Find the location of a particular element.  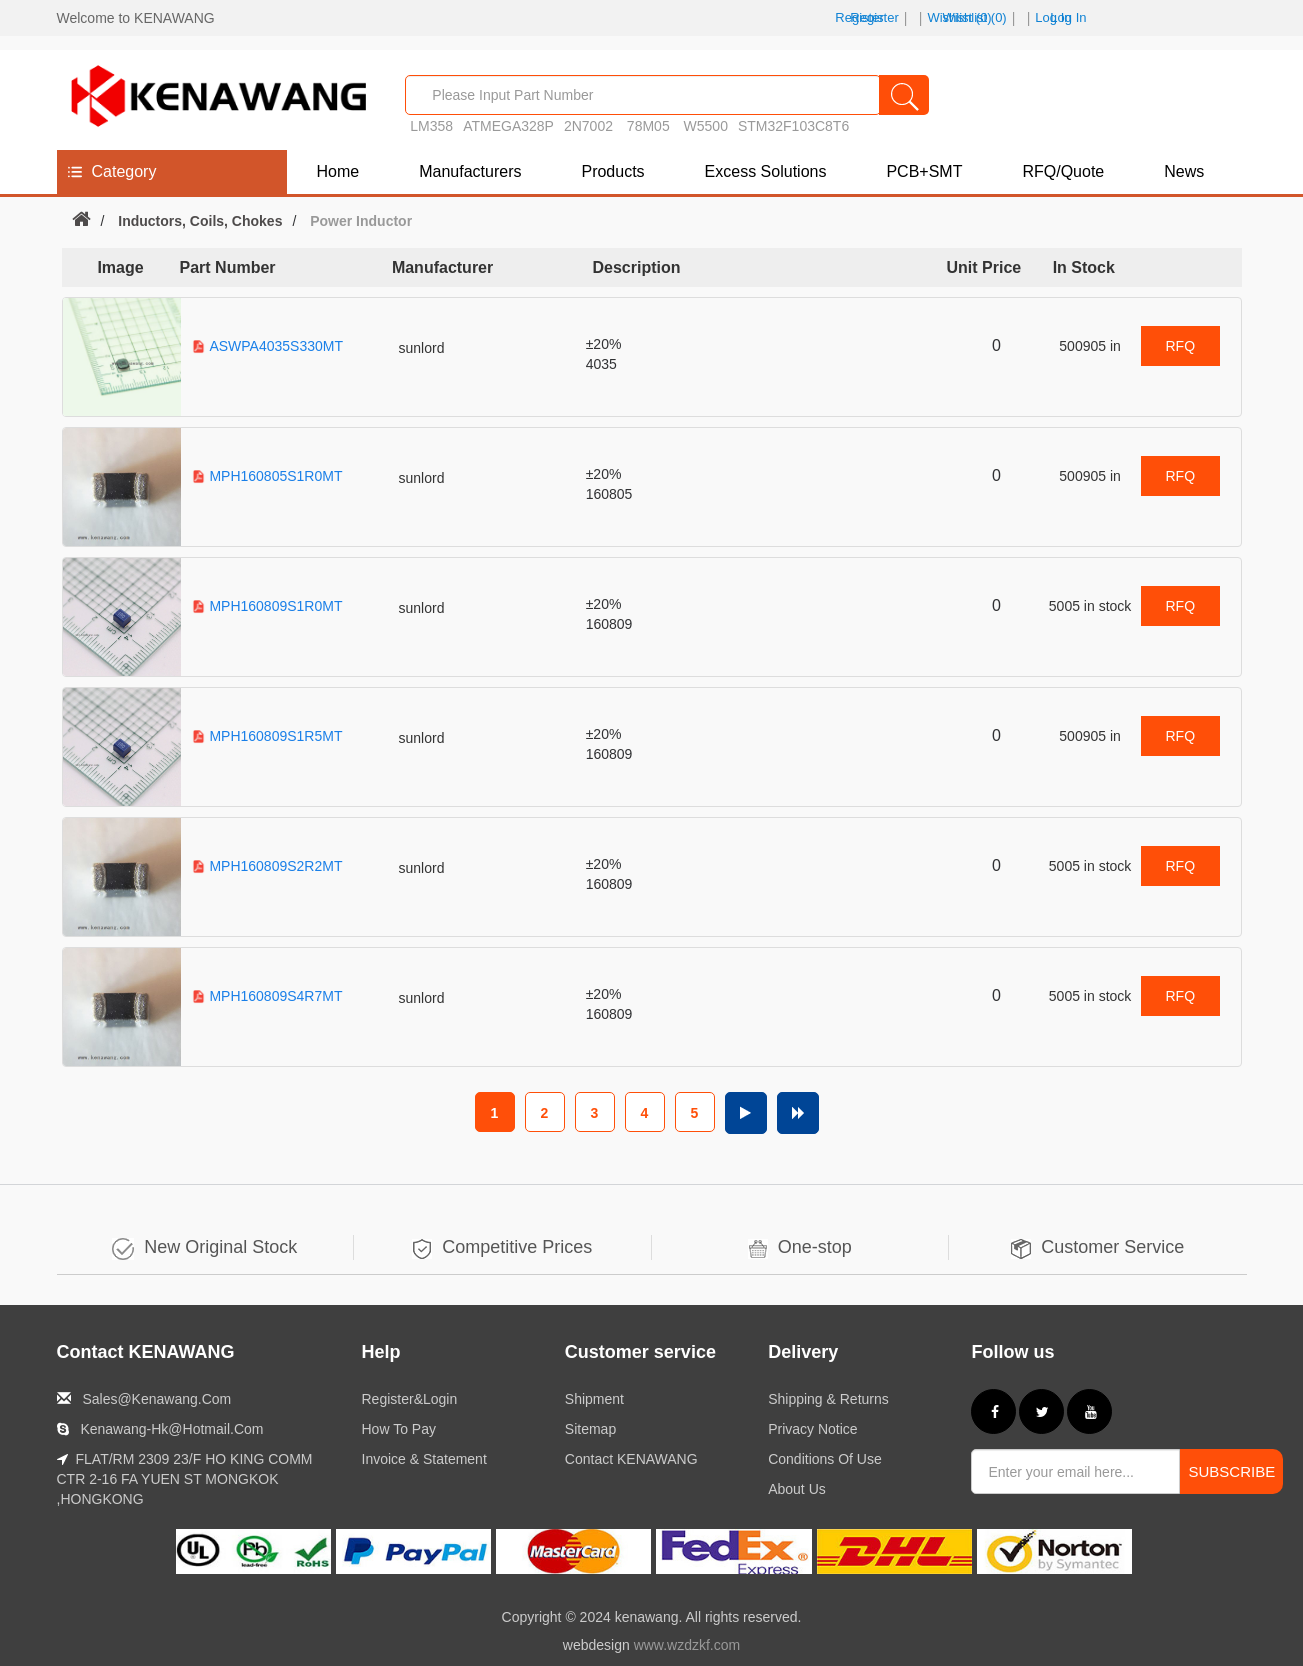

Home is located at coordinates (338, 171).